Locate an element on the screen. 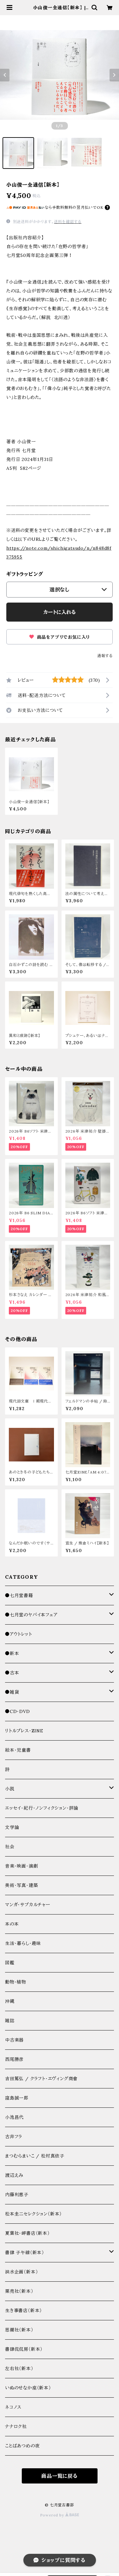 The height and width of the screenshot is (2576, 119). 書肆侃侃房（新本） is located at coordinates (24, 2349).